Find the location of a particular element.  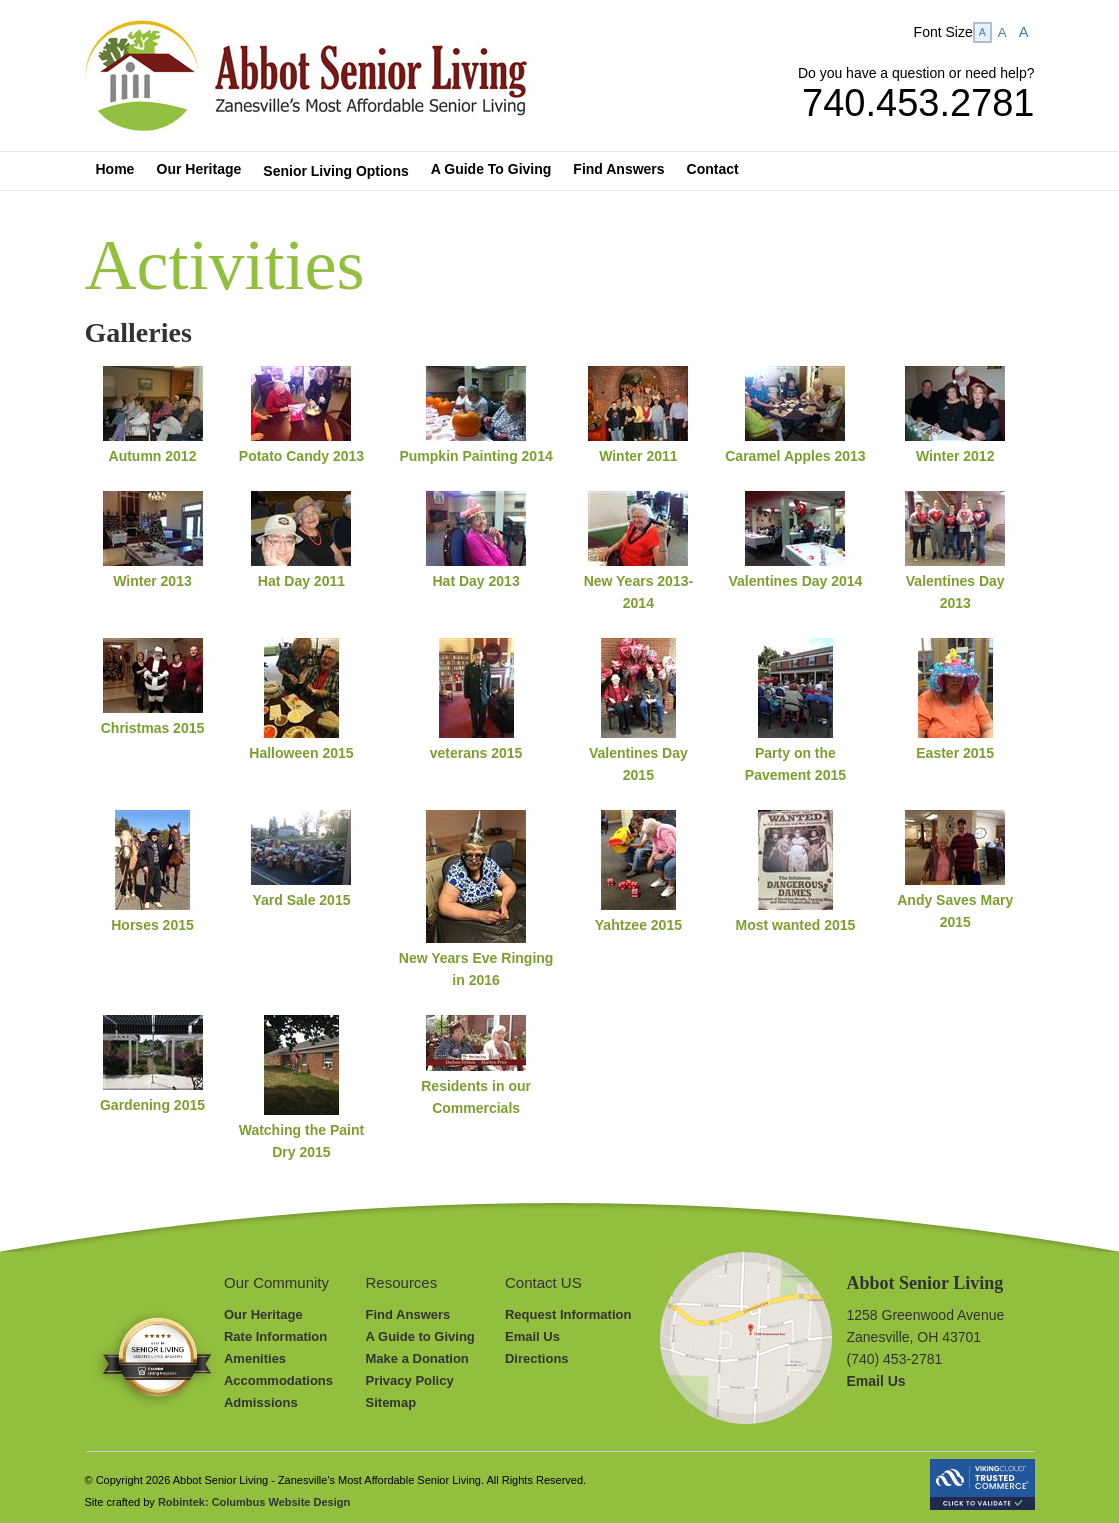

Easter 2015 is located at coordinates (955, 753).